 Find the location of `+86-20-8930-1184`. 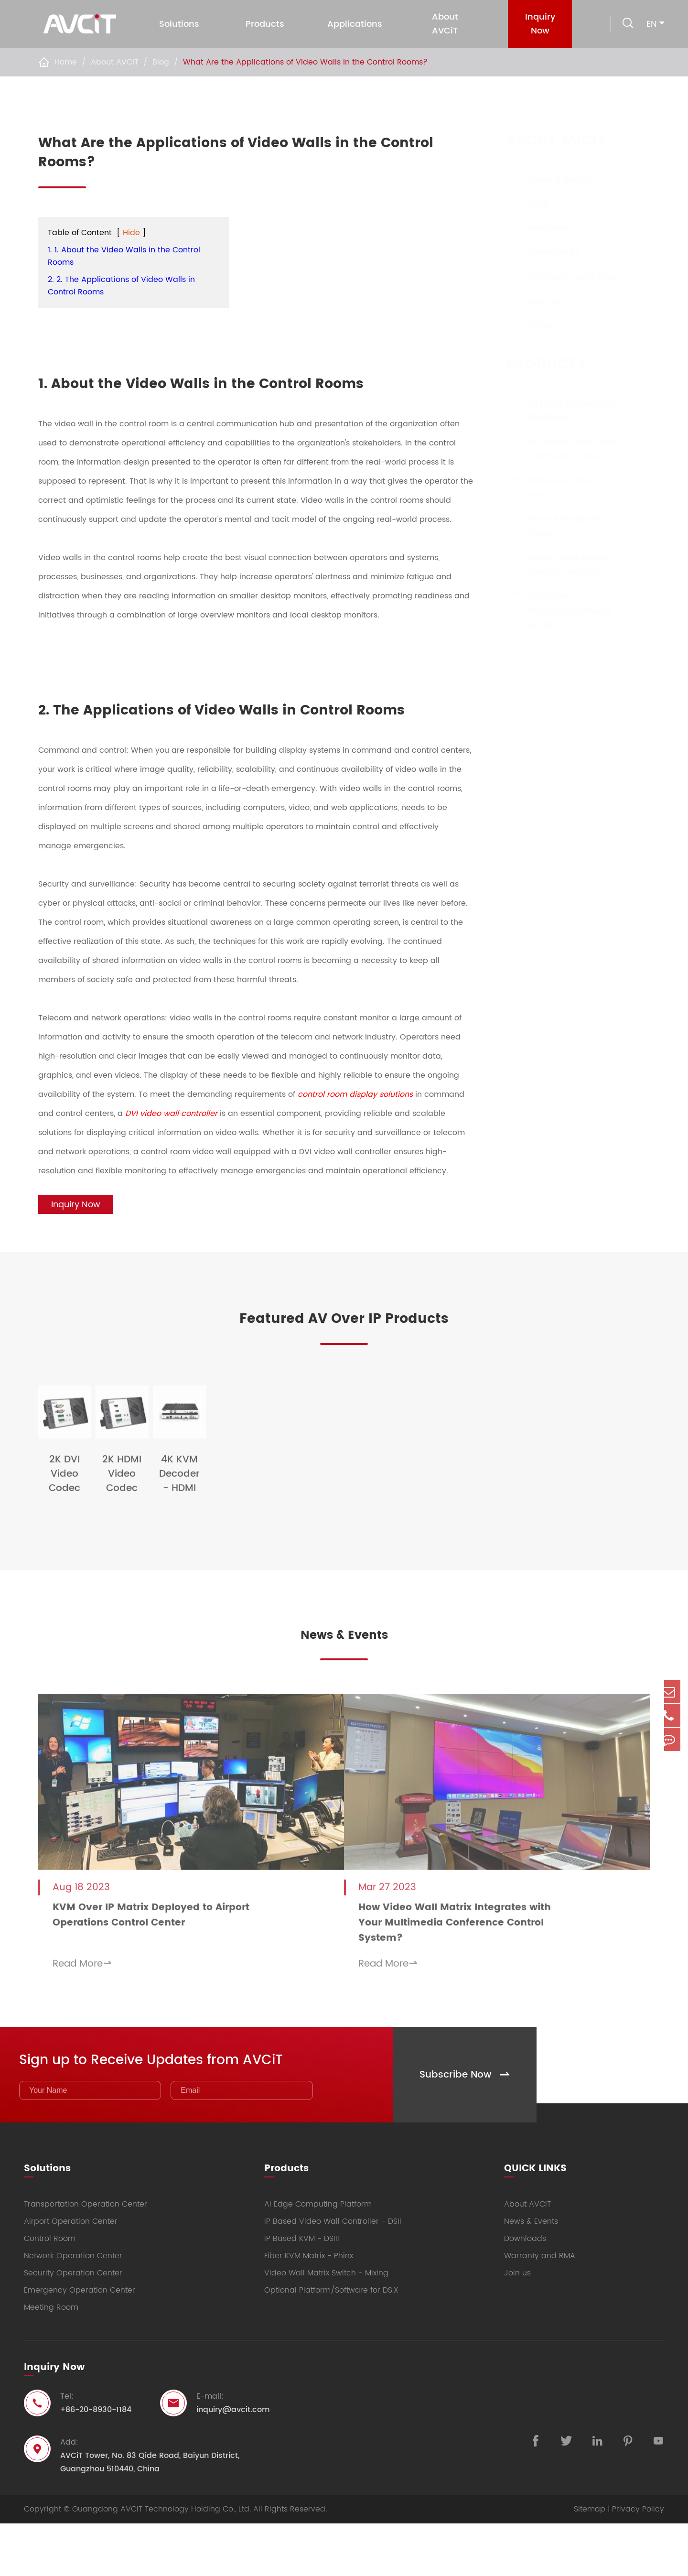

+86-20-8930-1184 is located at coordinates (95, 2462).